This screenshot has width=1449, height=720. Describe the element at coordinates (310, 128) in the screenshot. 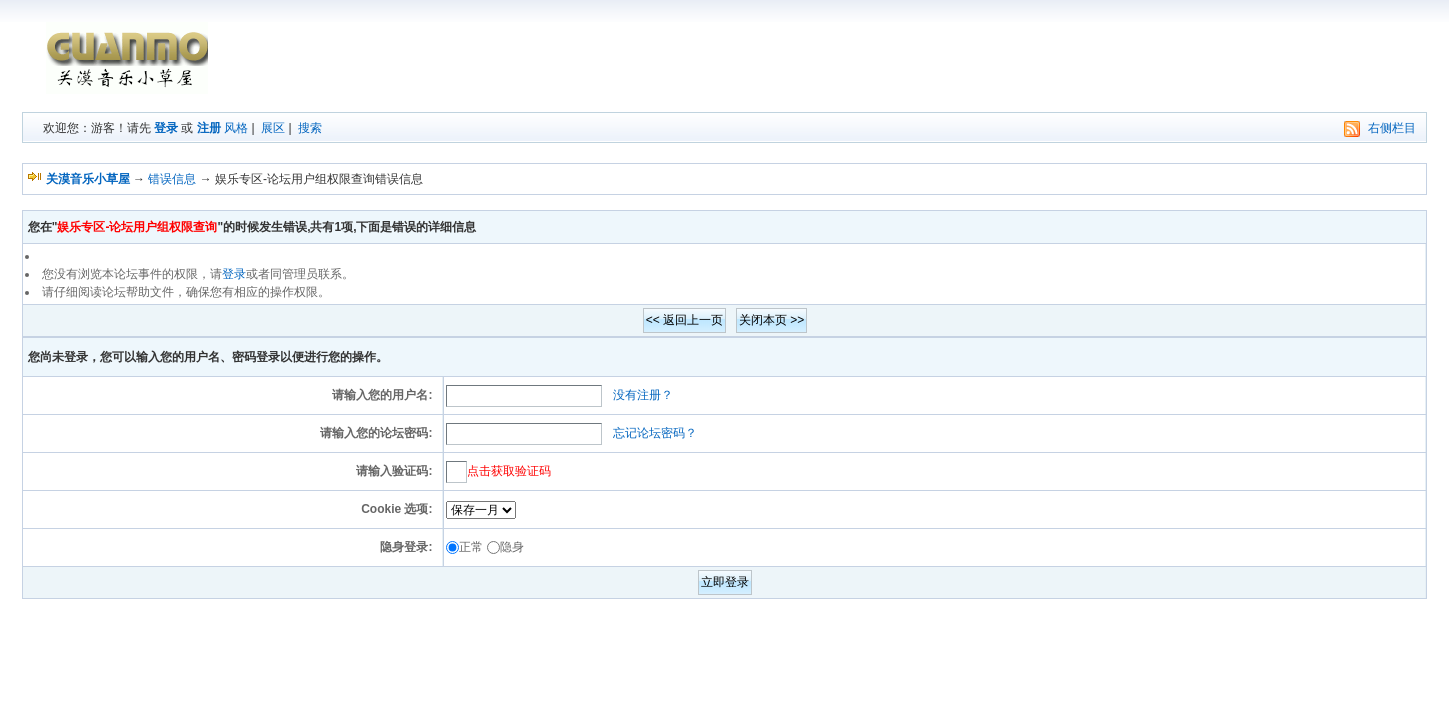

I see `搜索` at that location.